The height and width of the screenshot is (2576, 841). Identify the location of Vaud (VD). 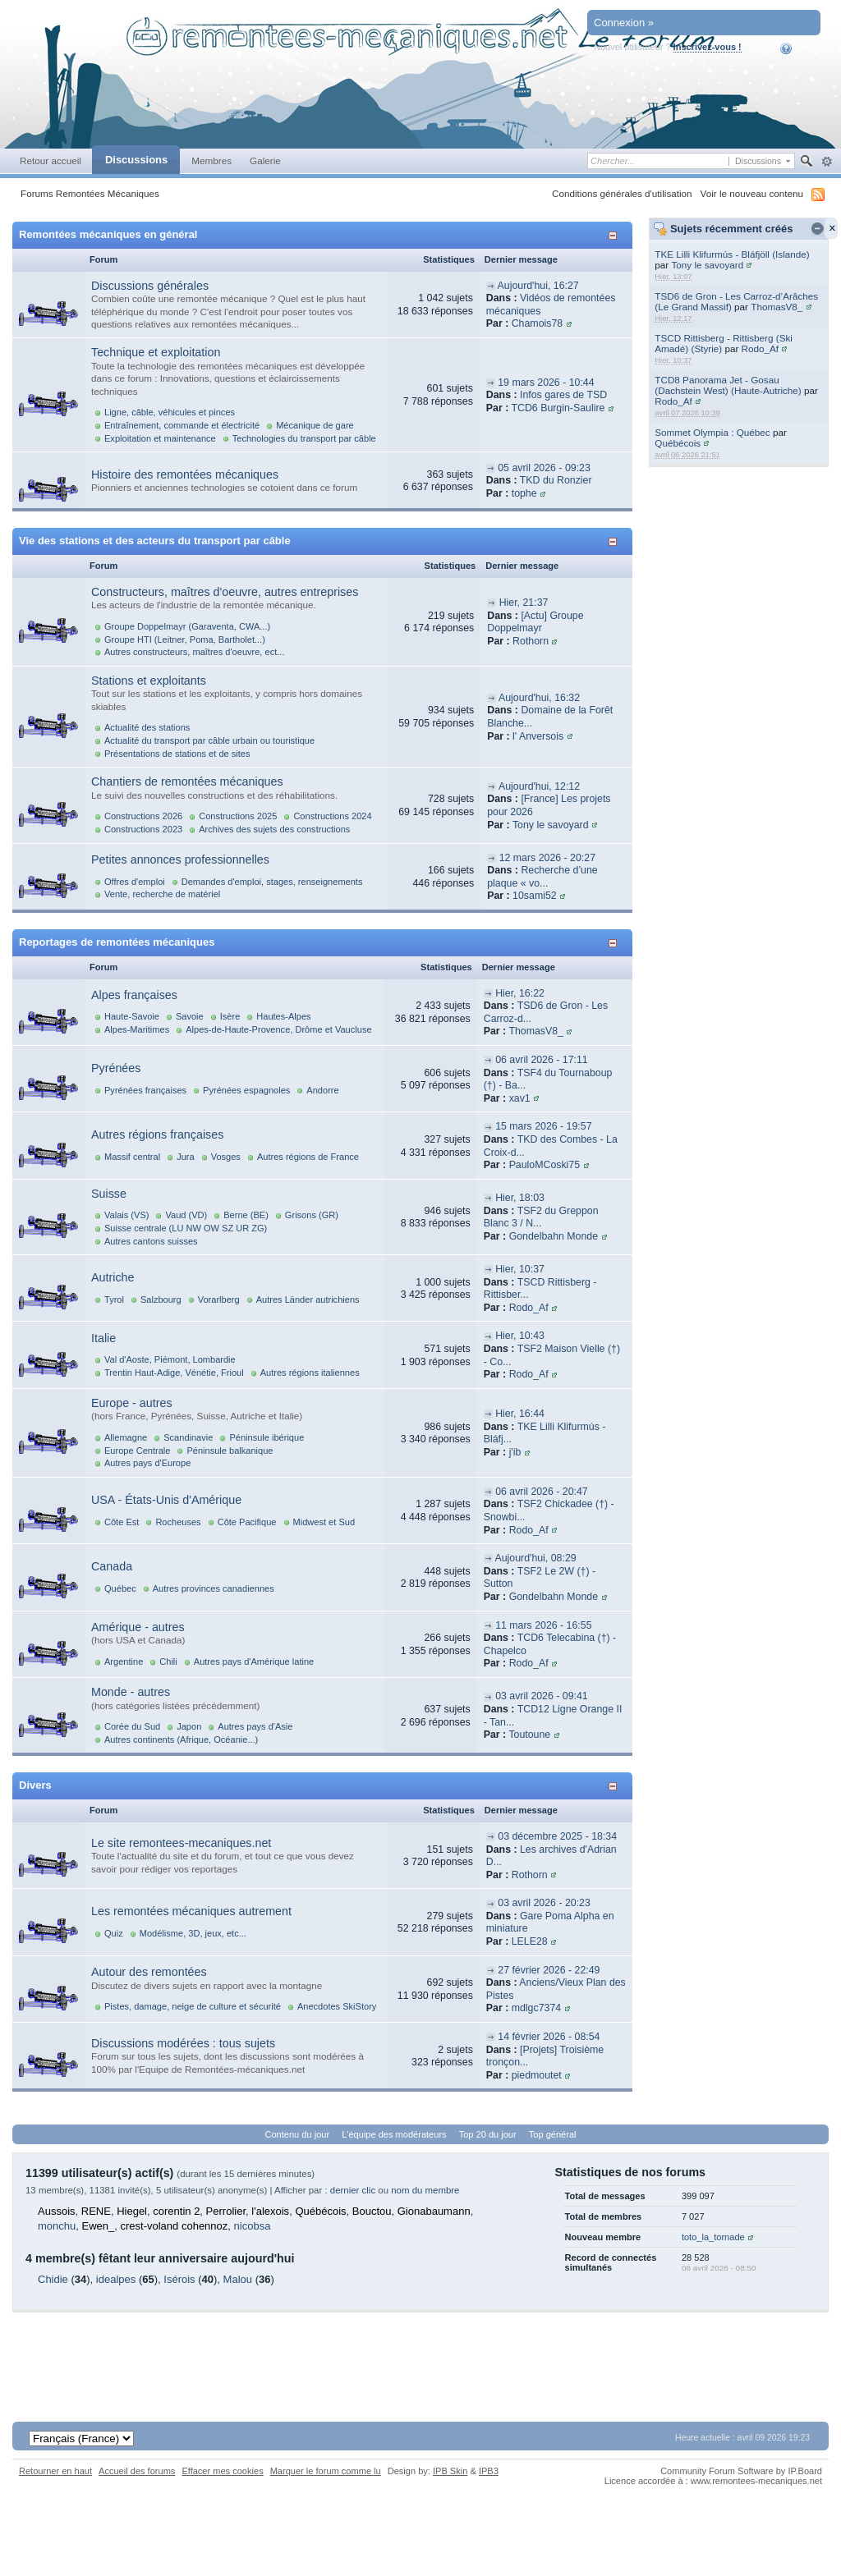
(186, 1215).